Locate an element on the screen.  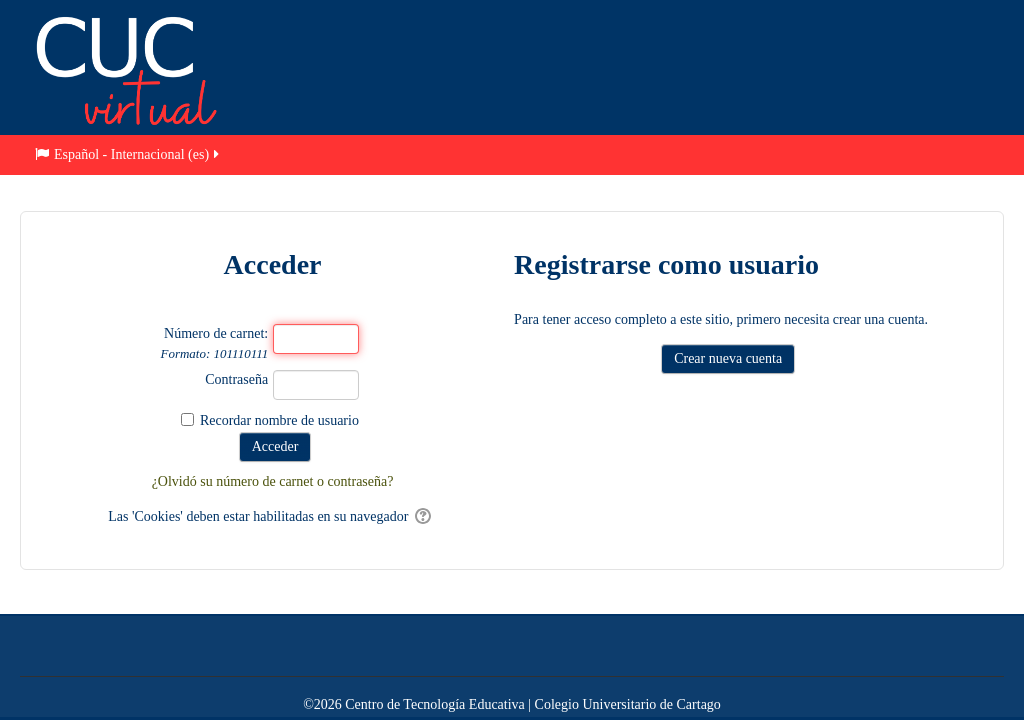
Español - Internacional ‎(es)‎ is located at coordinates (128, 154).